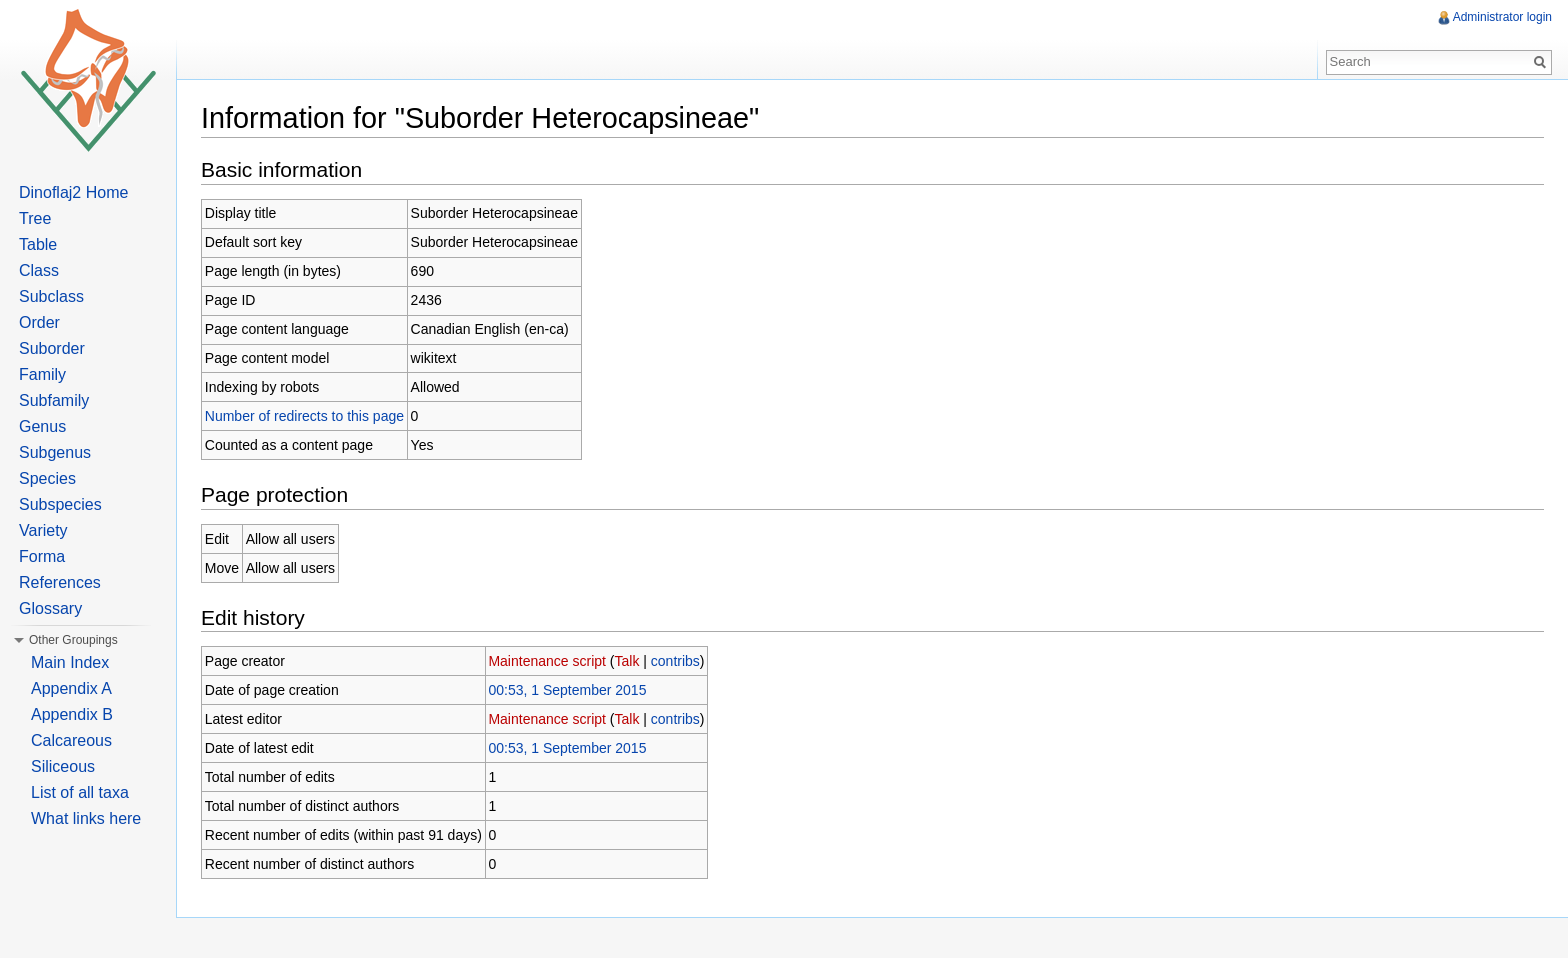 The height and width of the screenshot is (958, 1568). What do you see at coordinates (52, 348) in the screenshot?
I see `Suborder` at bounding box center [52, 348].